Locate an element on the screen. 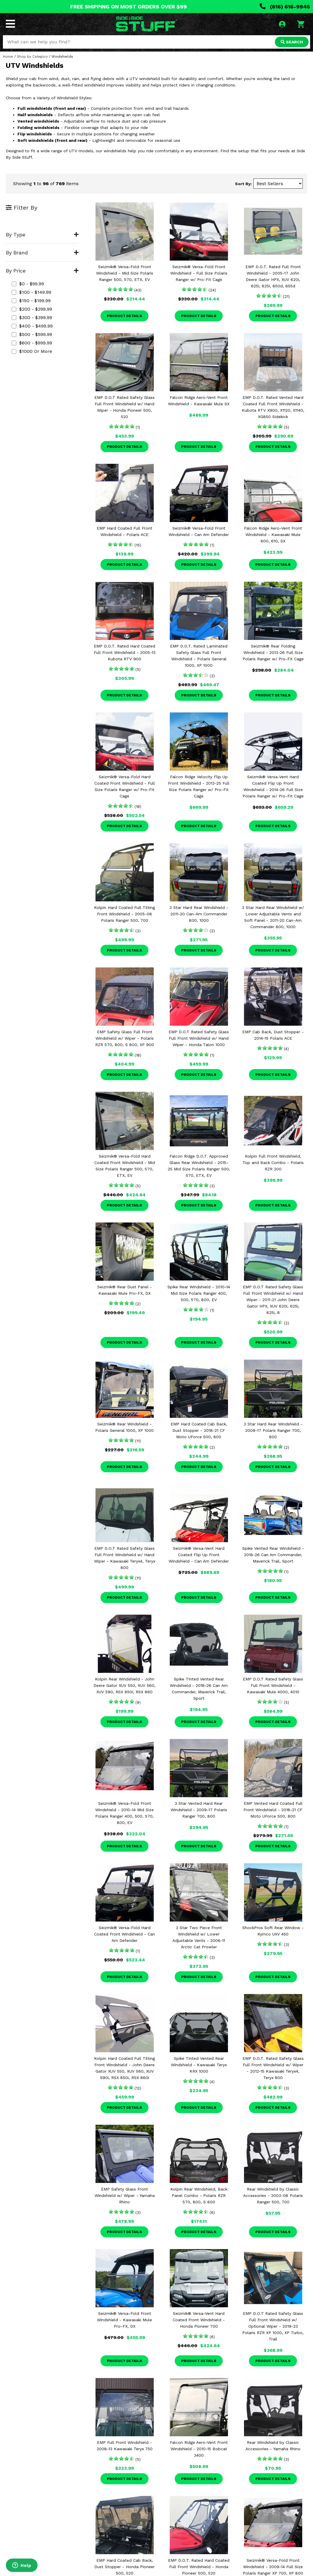 This screenshot has width=313, height=2576. 3 Star Hard Rear Windshield w/ Lower Adjustable Vents and Soft Panel - 2011-20 Can-Am Commander 800, 1000 is located at coordinates (273, 917).